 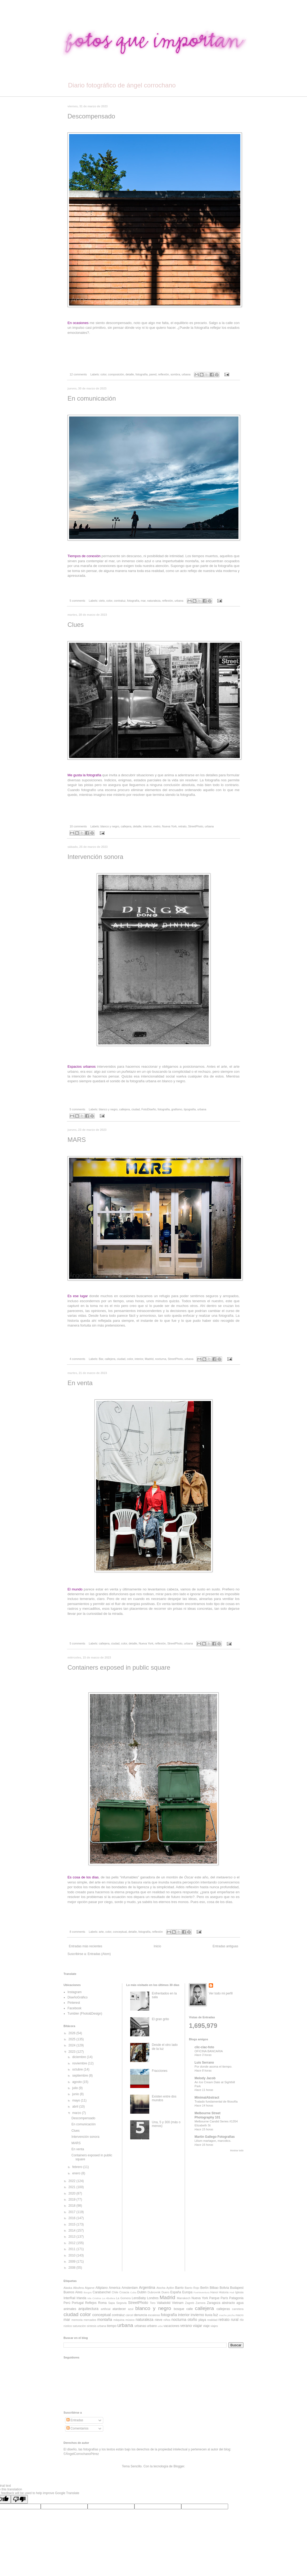 What do you see at coordinates (213, 2066) in the screenshot?
I see `Por donde asoma el tiempo.` at bounding box center [213, 2066].